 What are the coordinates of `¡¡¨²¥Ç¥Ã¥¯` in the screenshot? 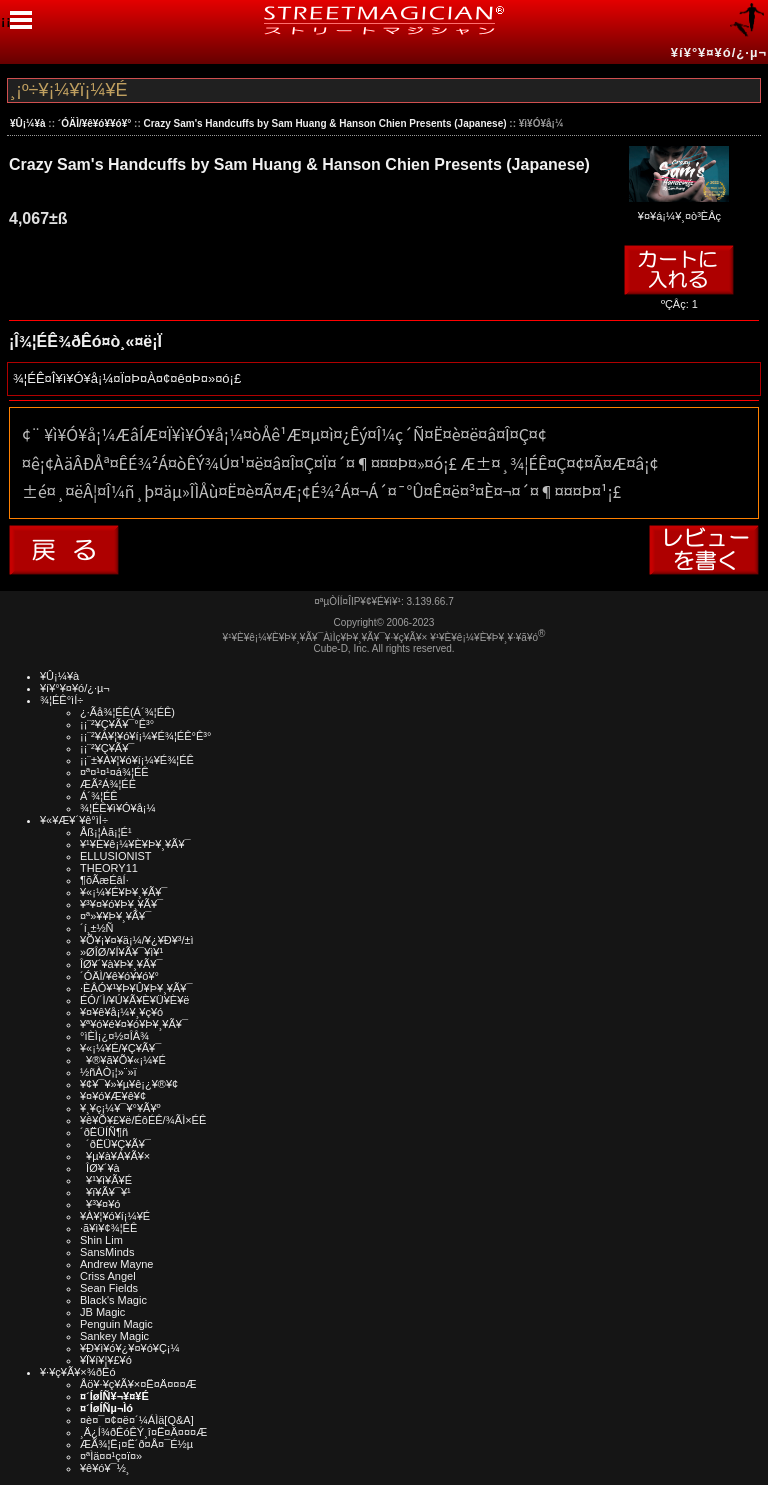 It's located at (107, 748).